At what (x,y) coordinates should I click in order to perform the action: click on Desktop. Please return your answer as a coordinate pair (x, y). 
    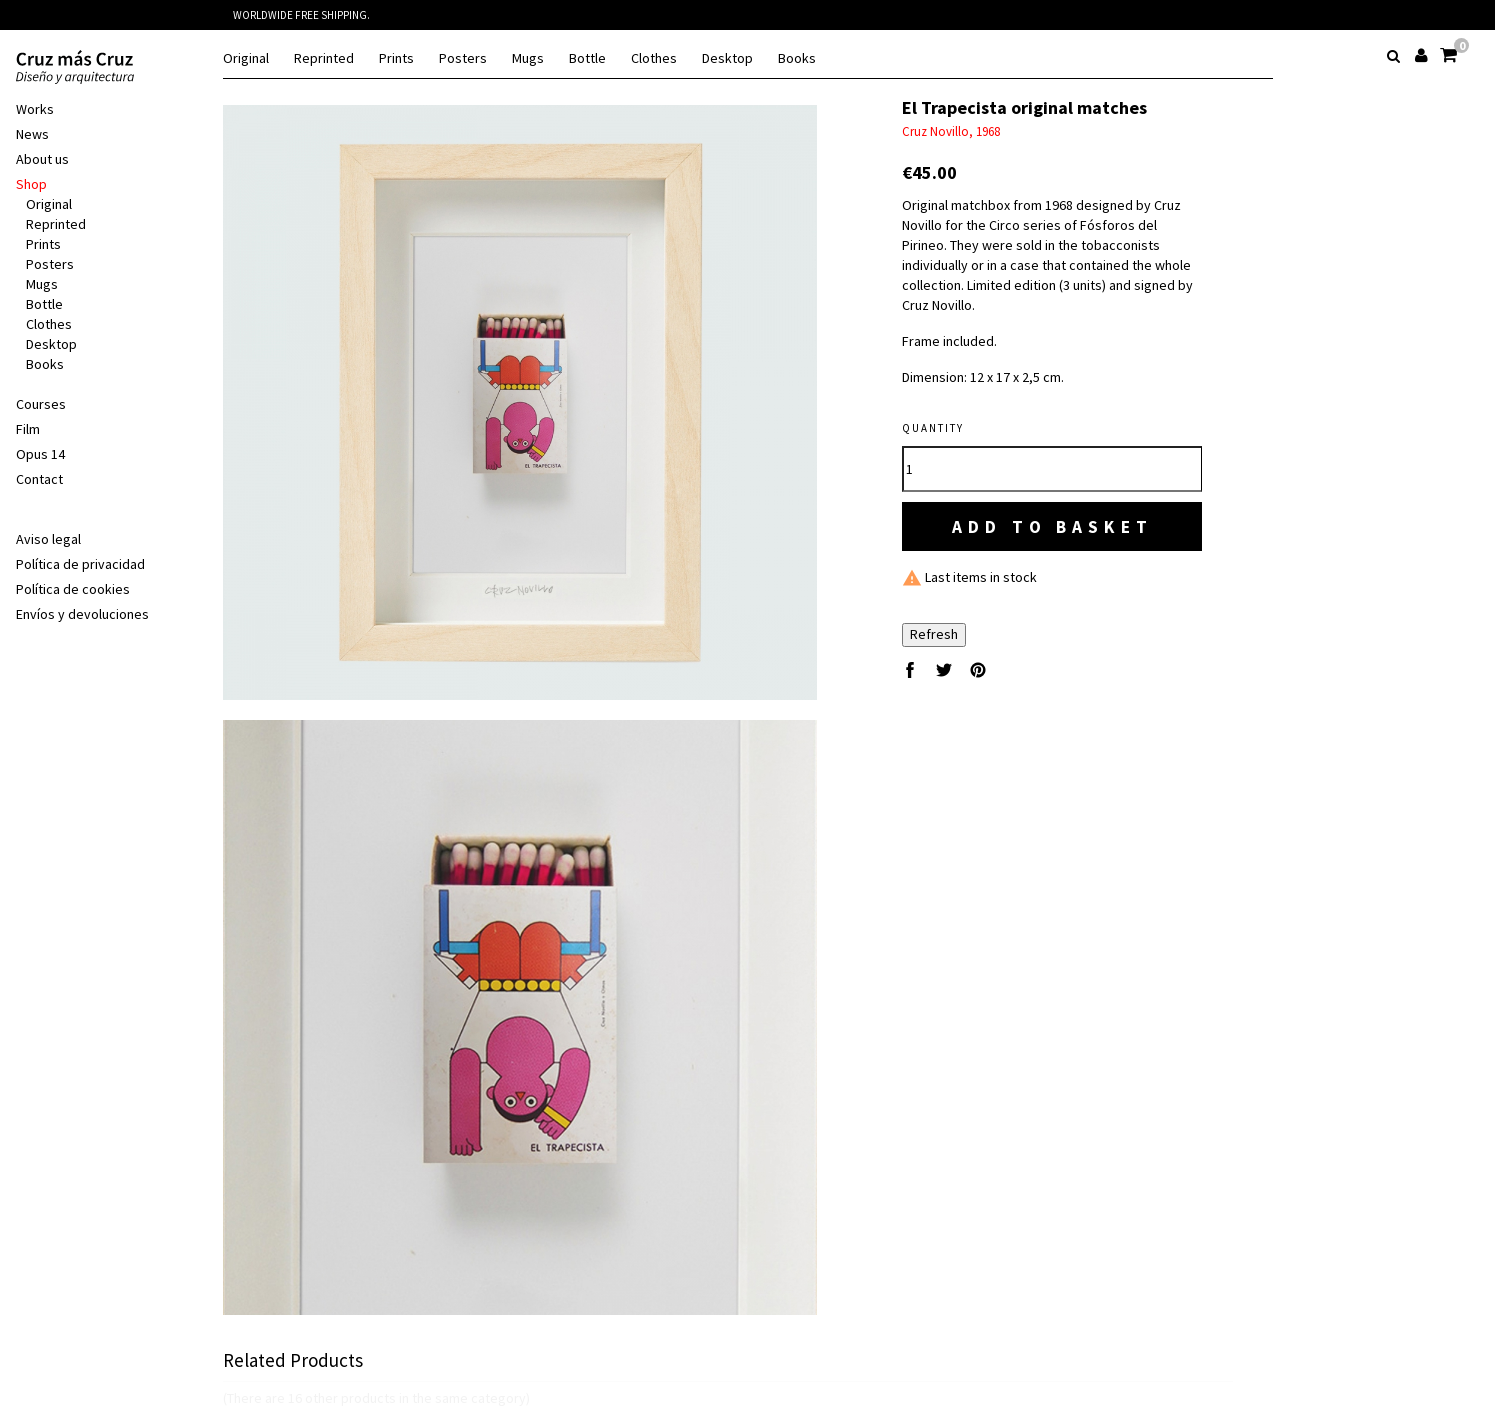
    Looking at the image, I should click on (727, 58).